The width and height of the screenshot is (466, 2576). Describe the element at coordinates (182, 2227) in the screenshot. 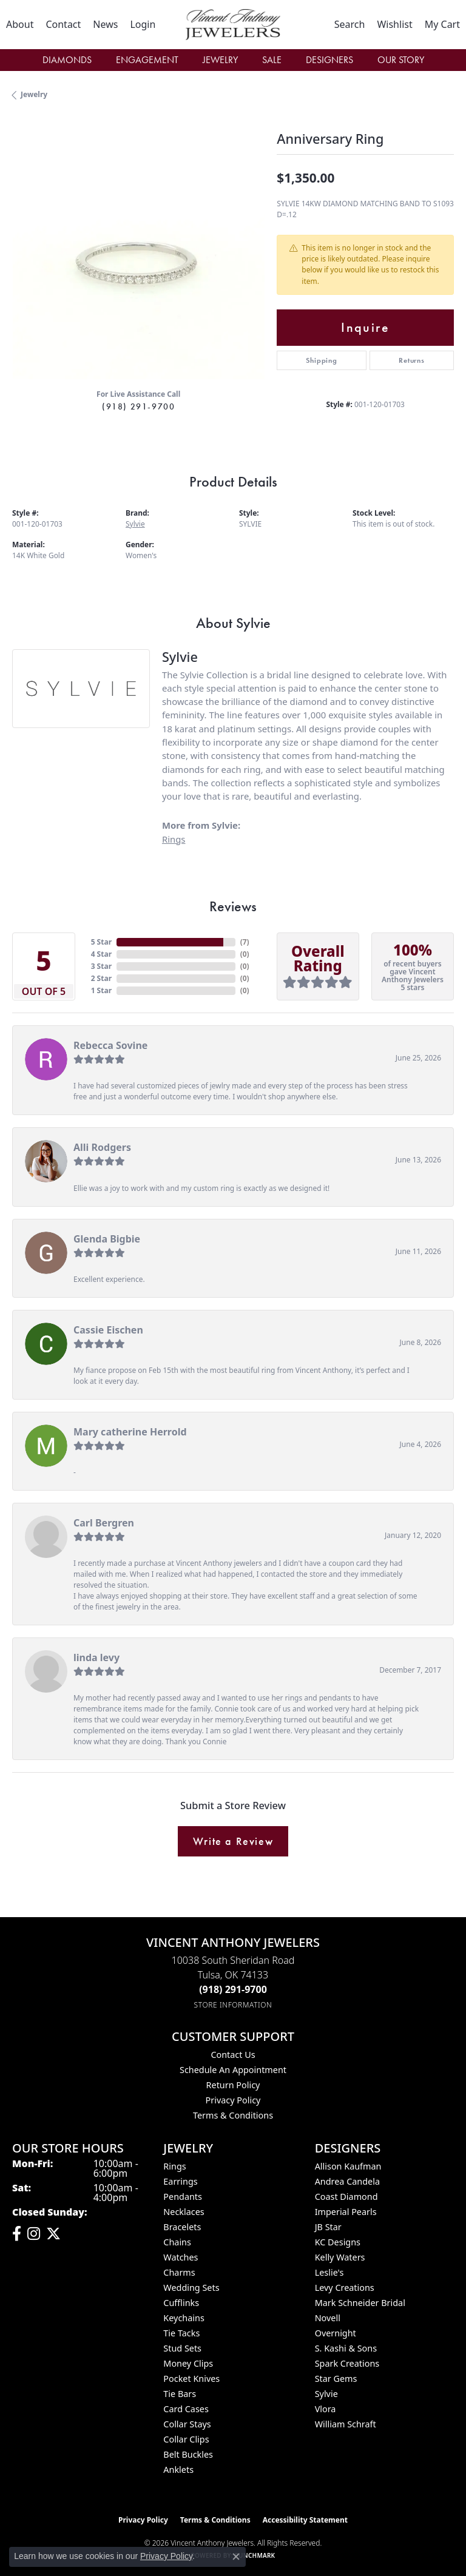

I see `Bracelets [menuitem]` at that location.